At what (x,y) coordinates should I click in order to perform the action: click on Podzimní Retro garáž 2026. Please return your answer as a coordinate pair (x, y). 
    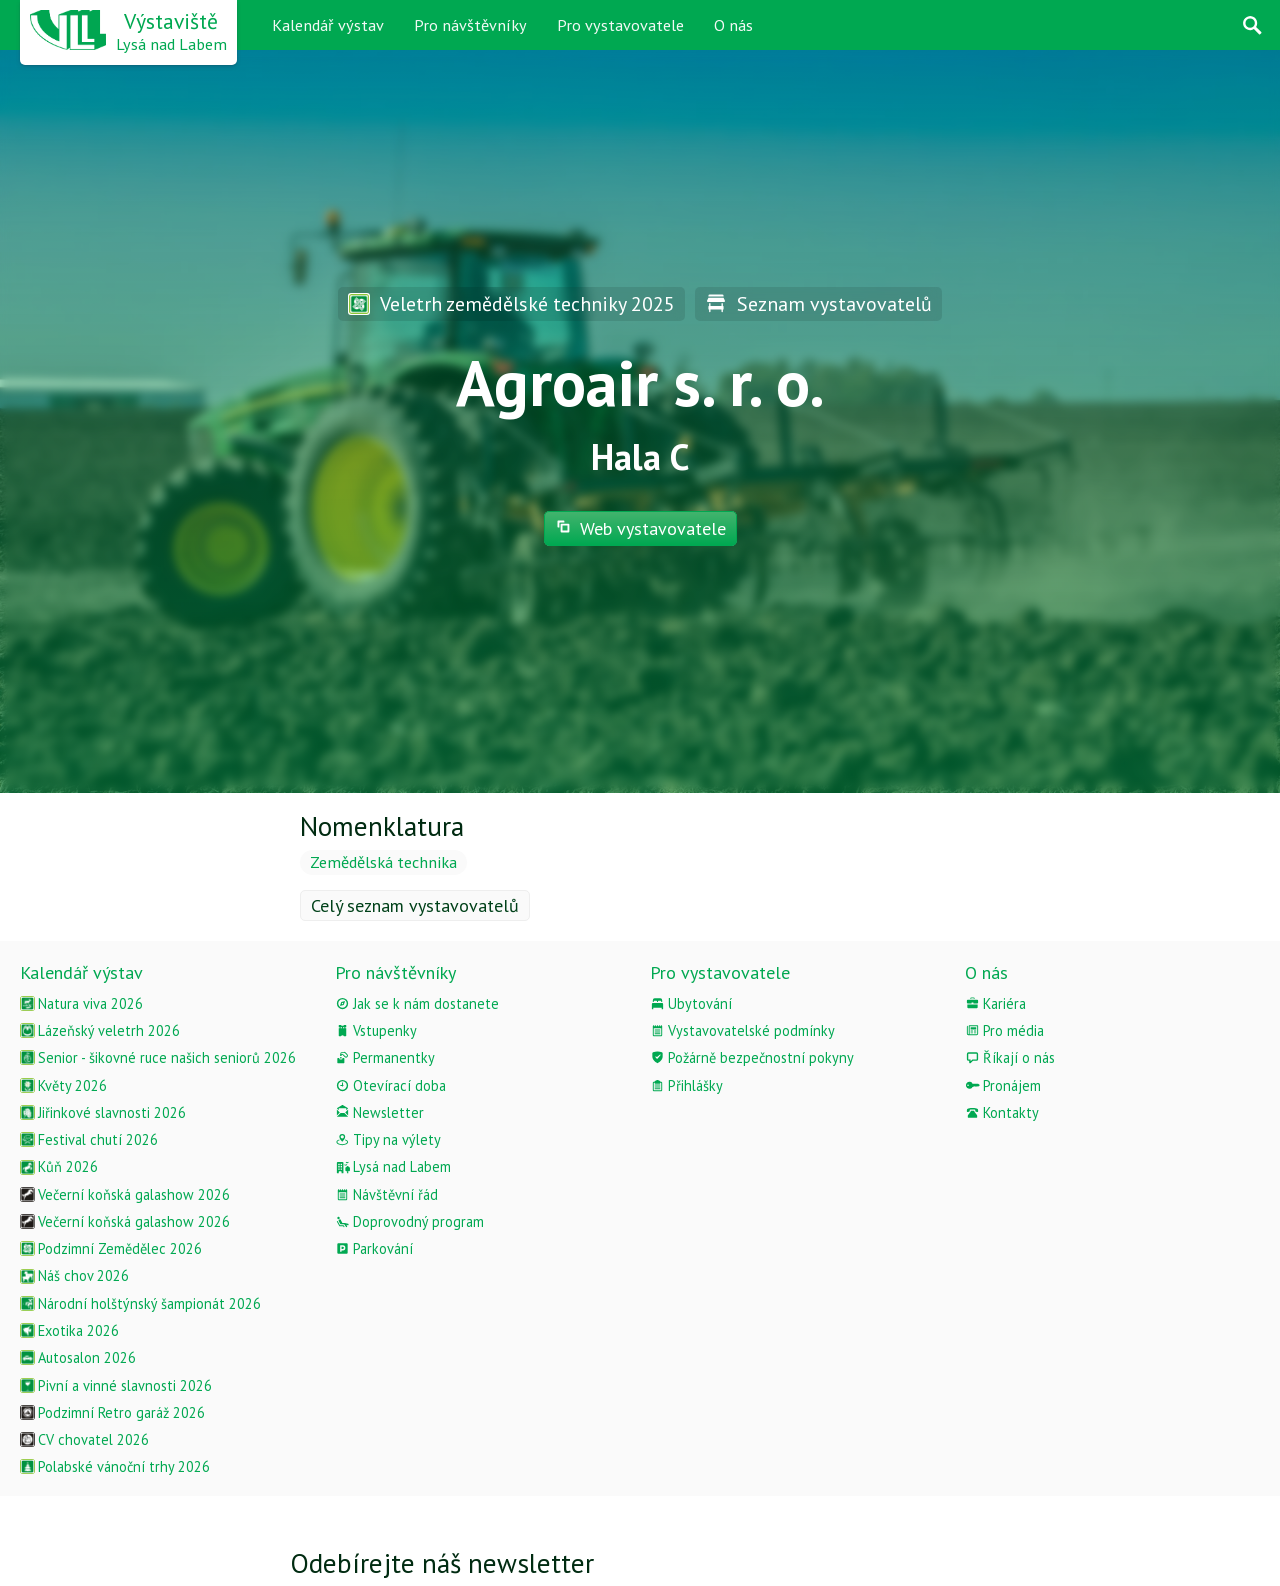
    Looking at the image, I should click on (112, 1412).